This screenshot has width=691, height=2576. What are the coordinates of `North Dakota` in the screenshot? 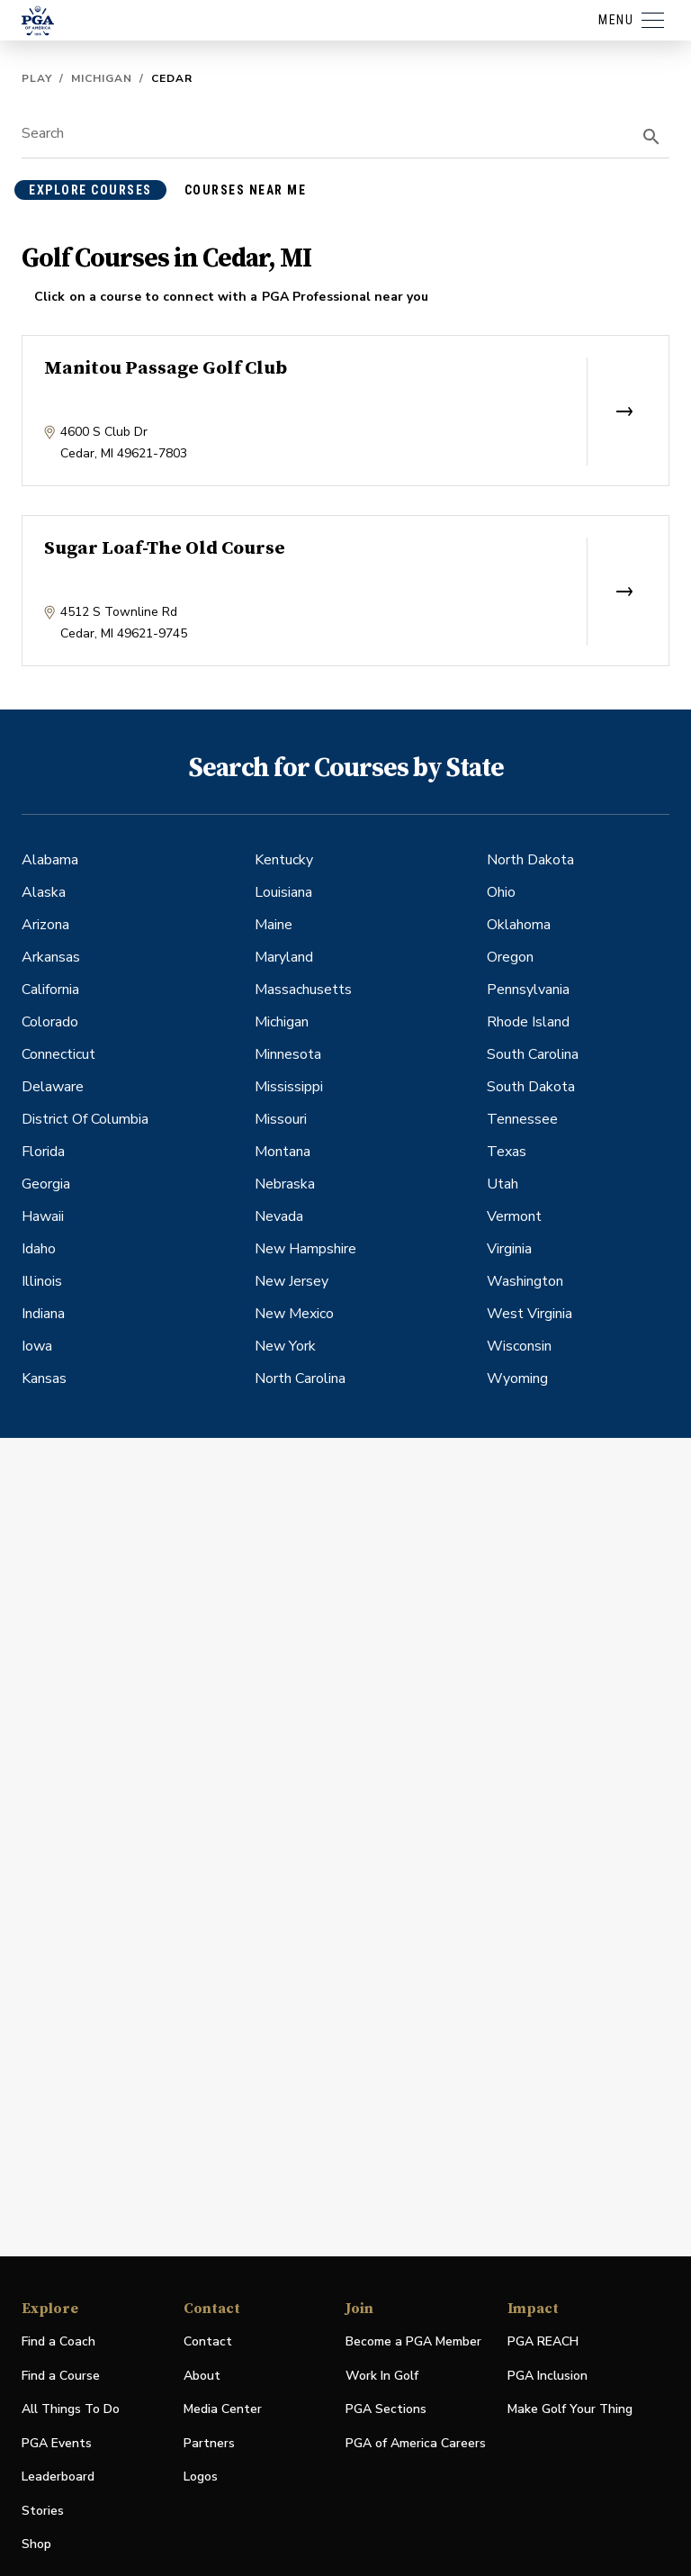 It's located at (530, 860).